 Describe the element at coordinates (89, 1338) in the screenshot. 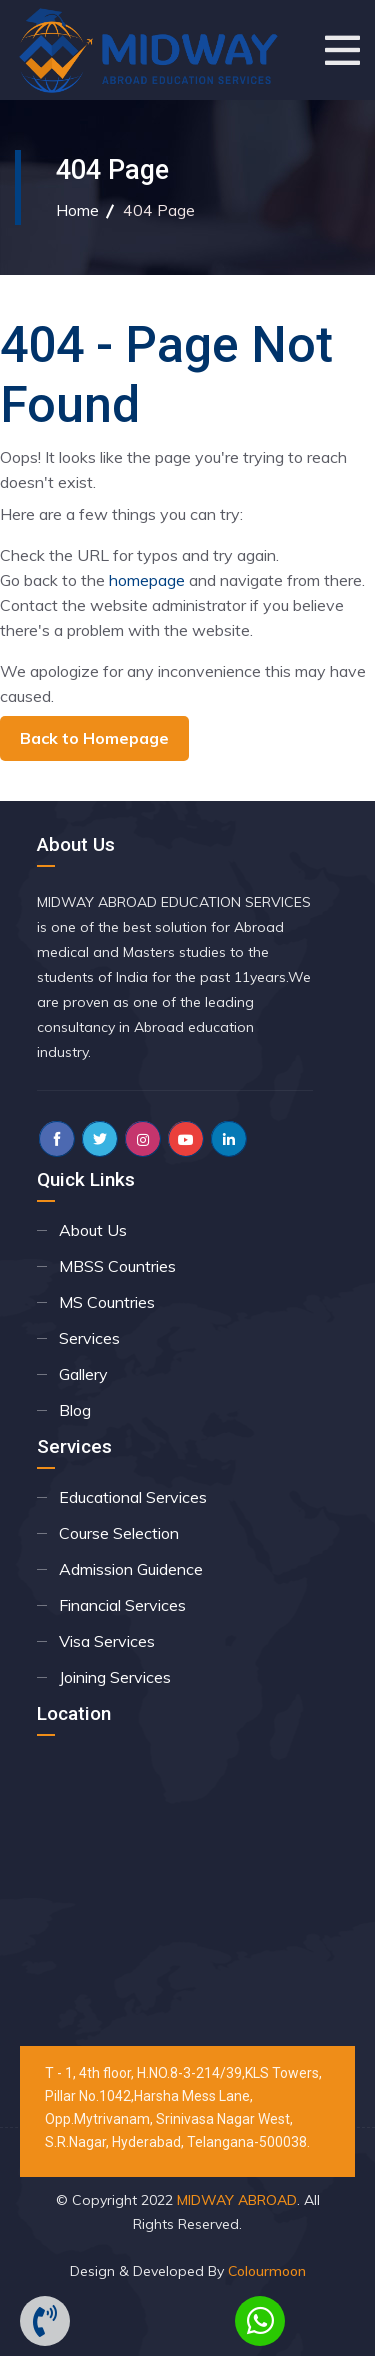

I see `Services` at that location.